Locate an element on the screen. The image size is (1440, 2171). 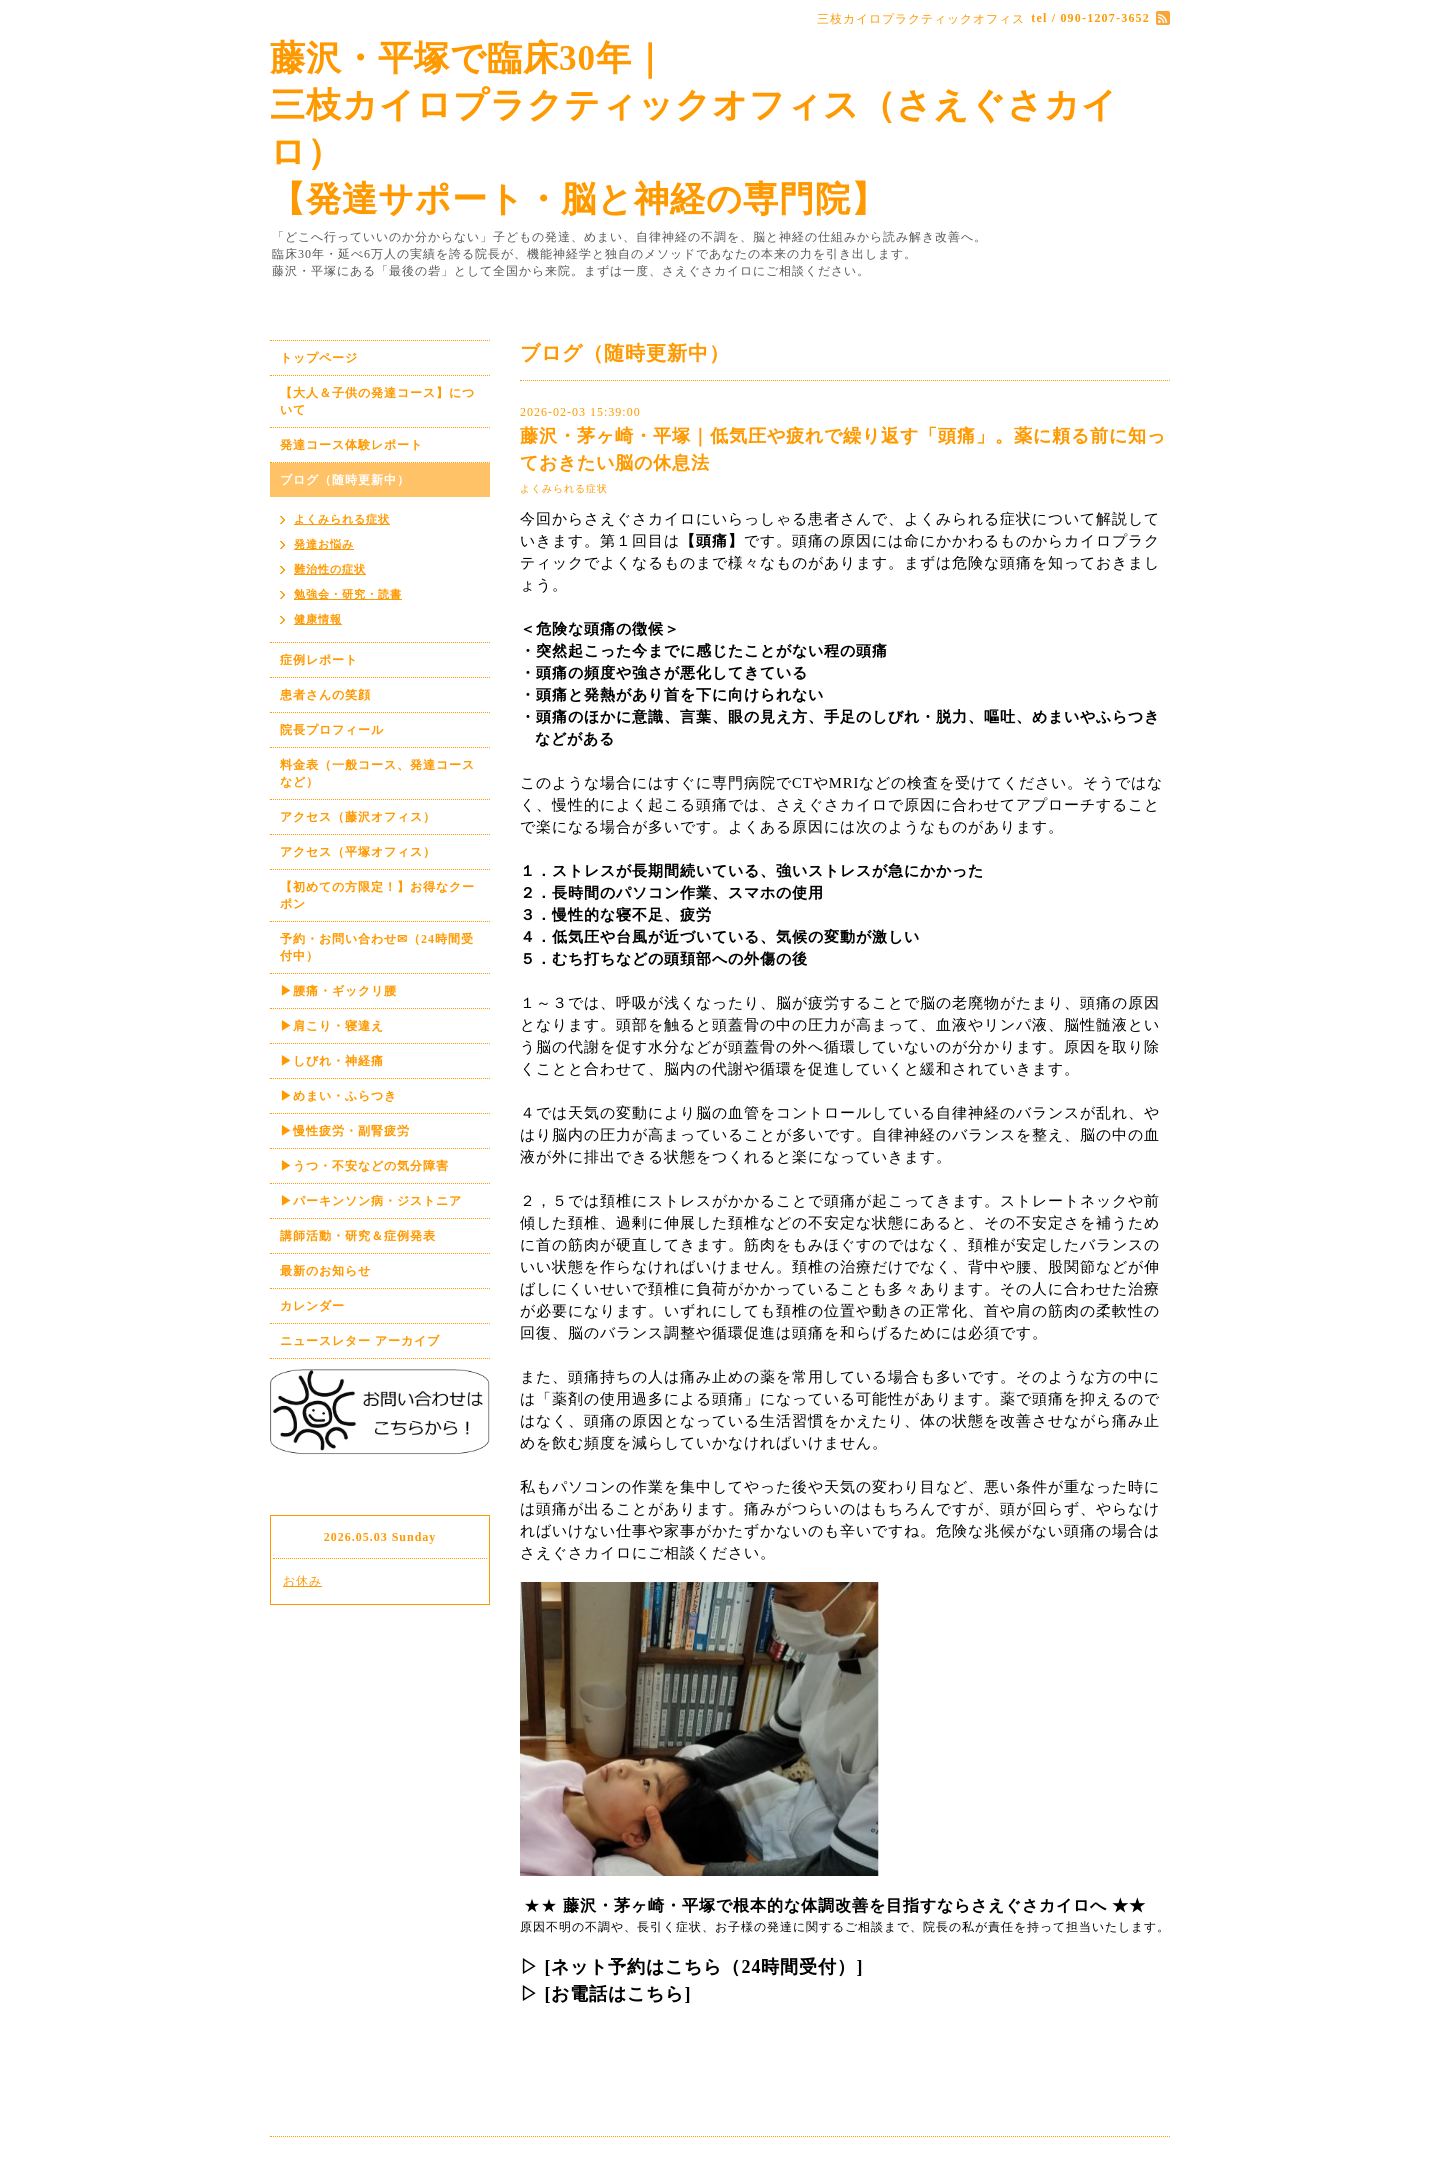
お休み is located at coordinates (302, 1581).